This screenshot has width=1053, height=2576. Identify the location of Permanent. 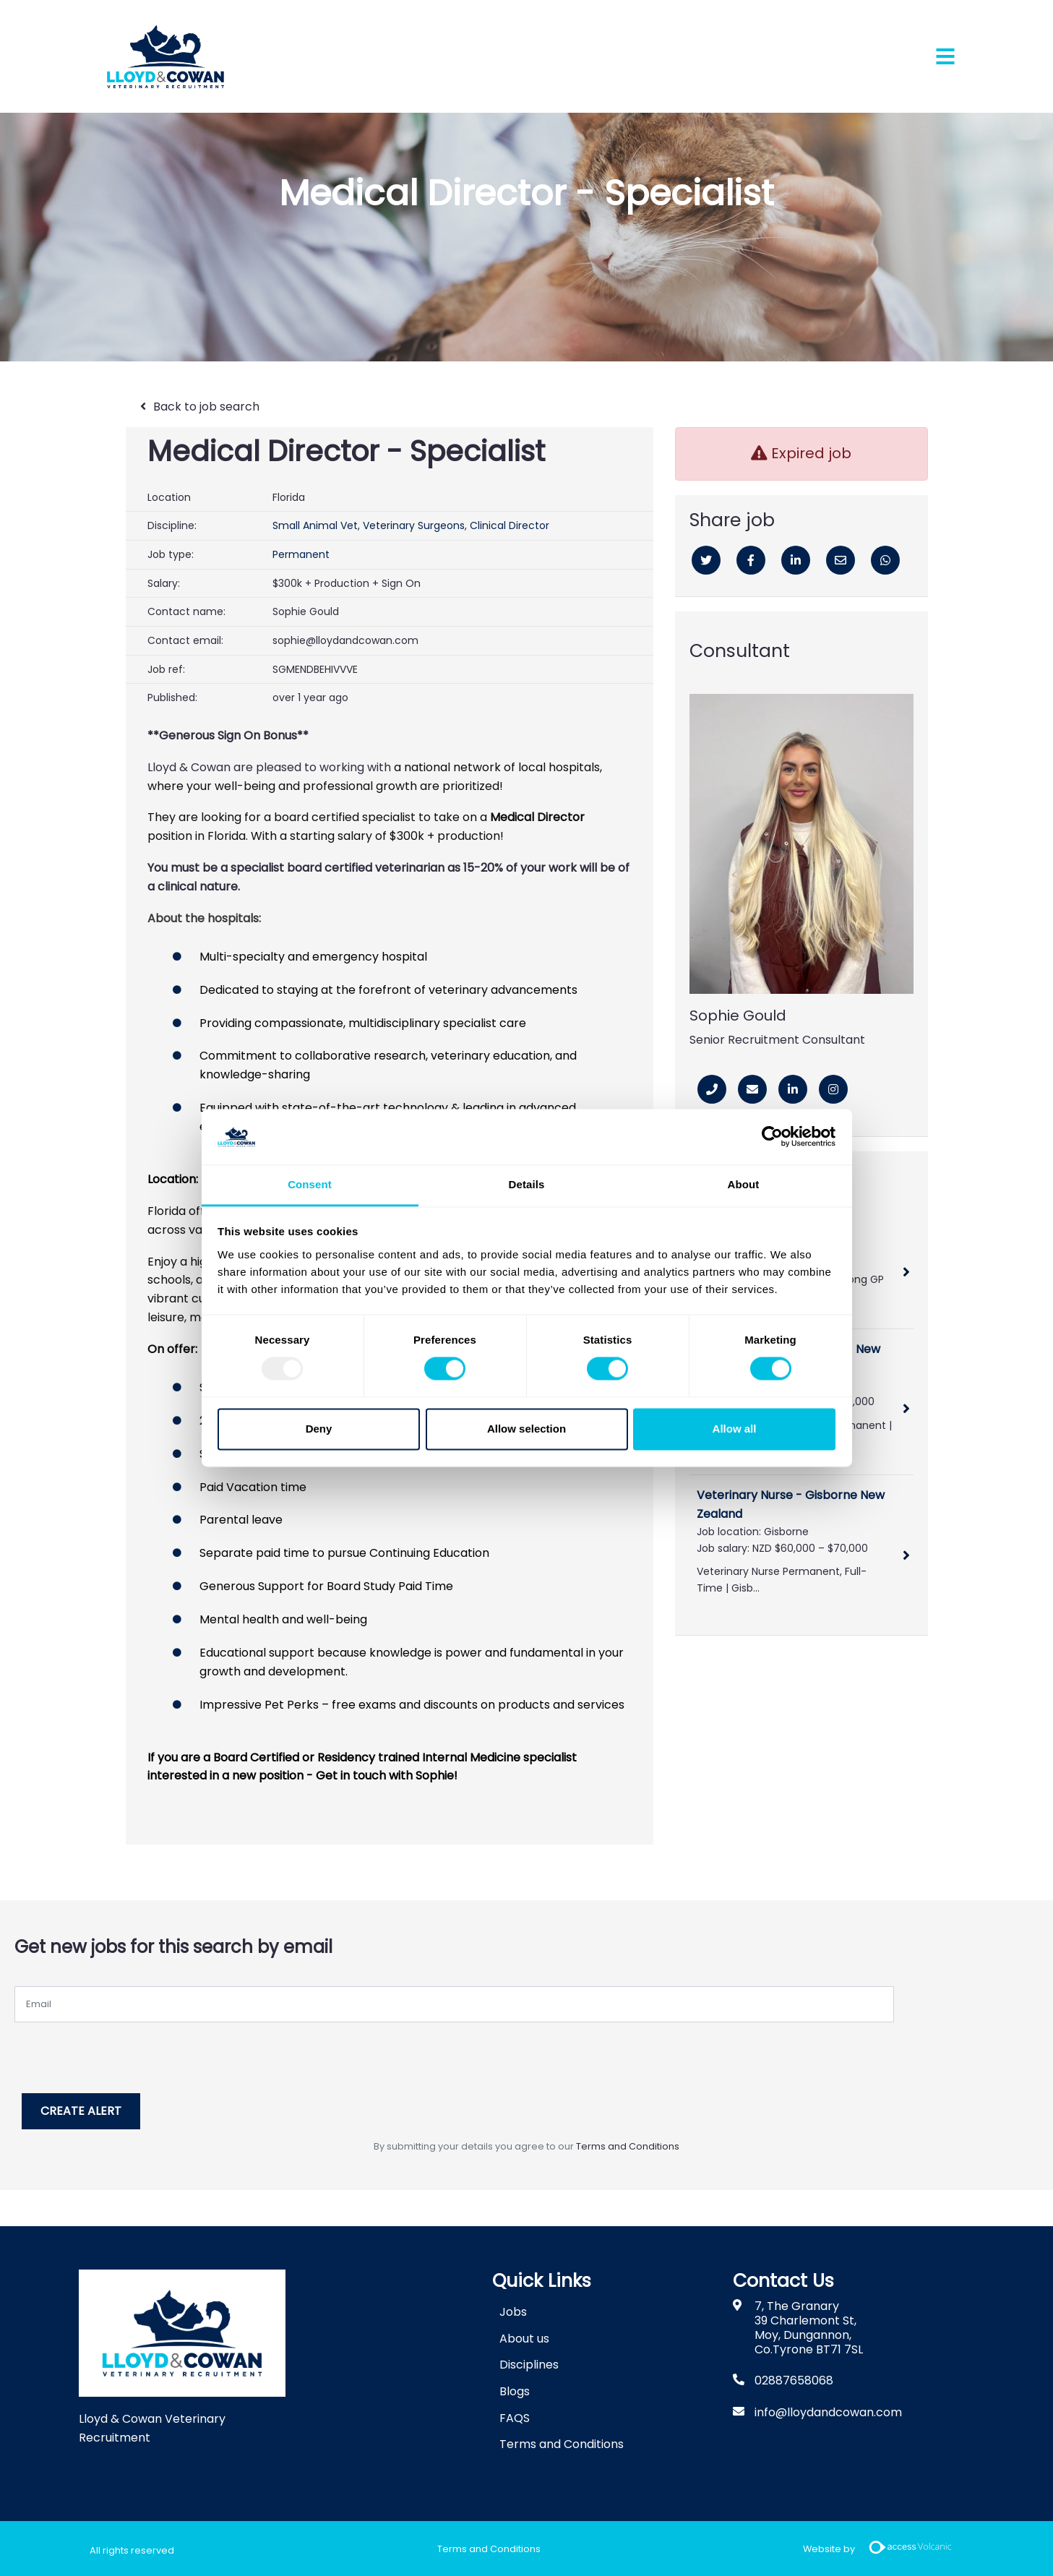
(301, 554).